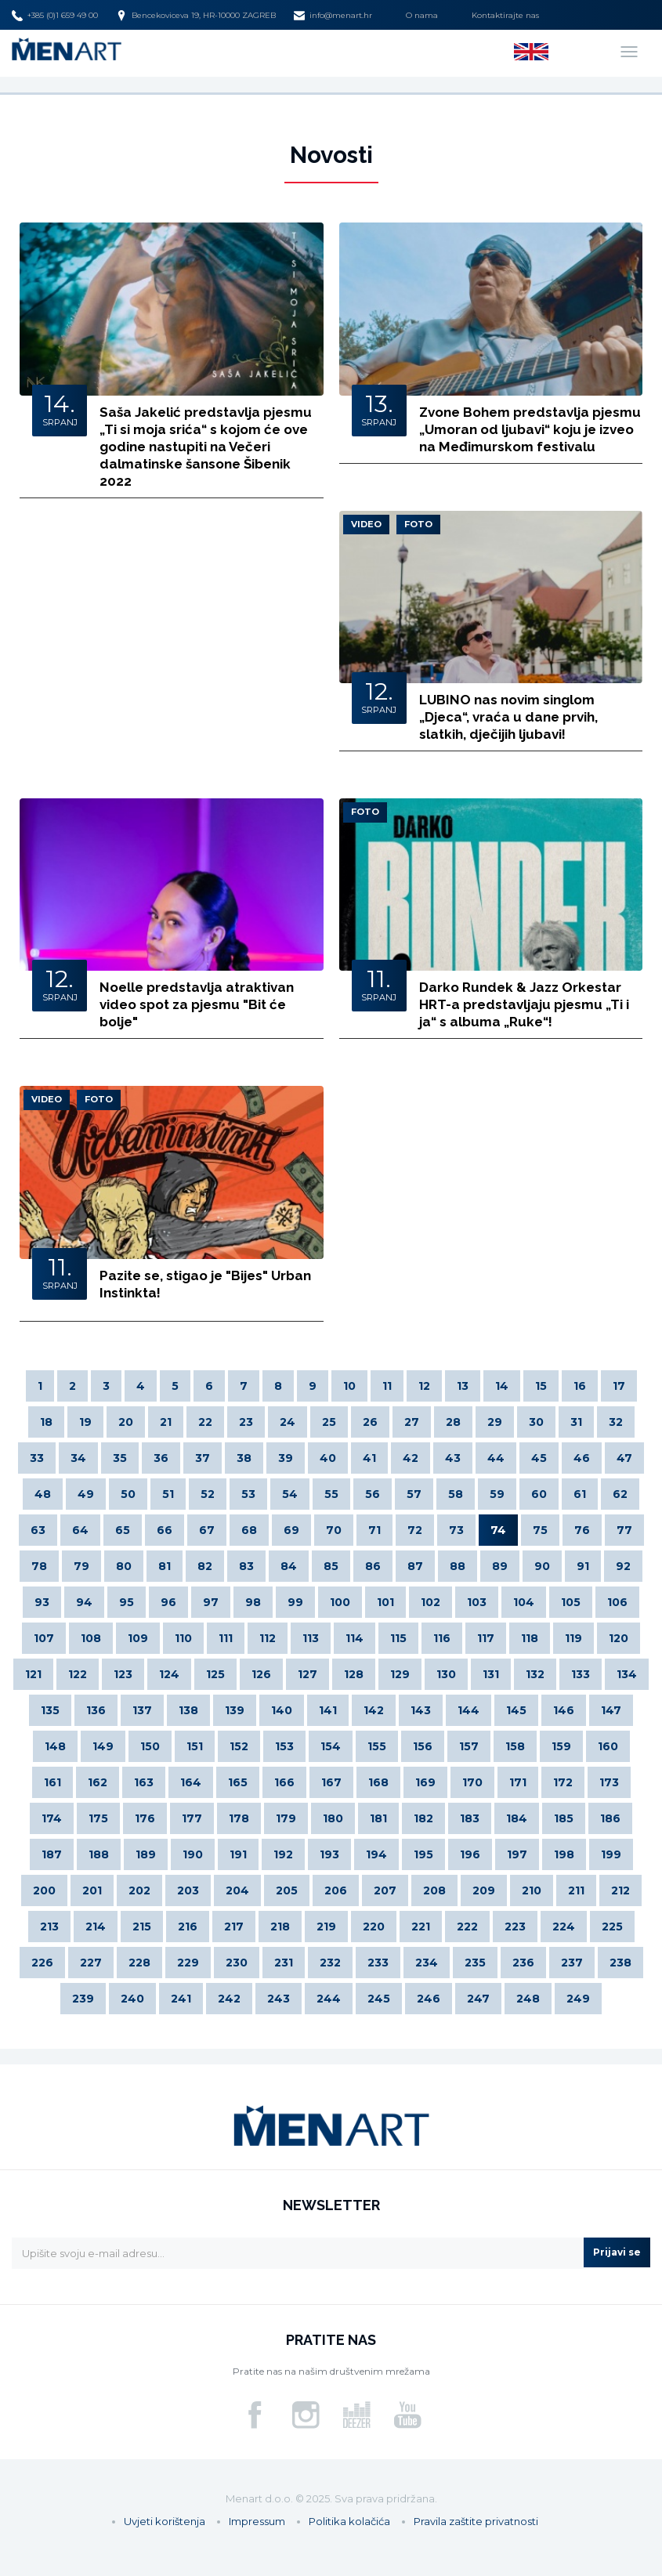  What do you see at coordinates (194, 1746) in the screenshot?
I see `151` at bounding box center [194, 1746].